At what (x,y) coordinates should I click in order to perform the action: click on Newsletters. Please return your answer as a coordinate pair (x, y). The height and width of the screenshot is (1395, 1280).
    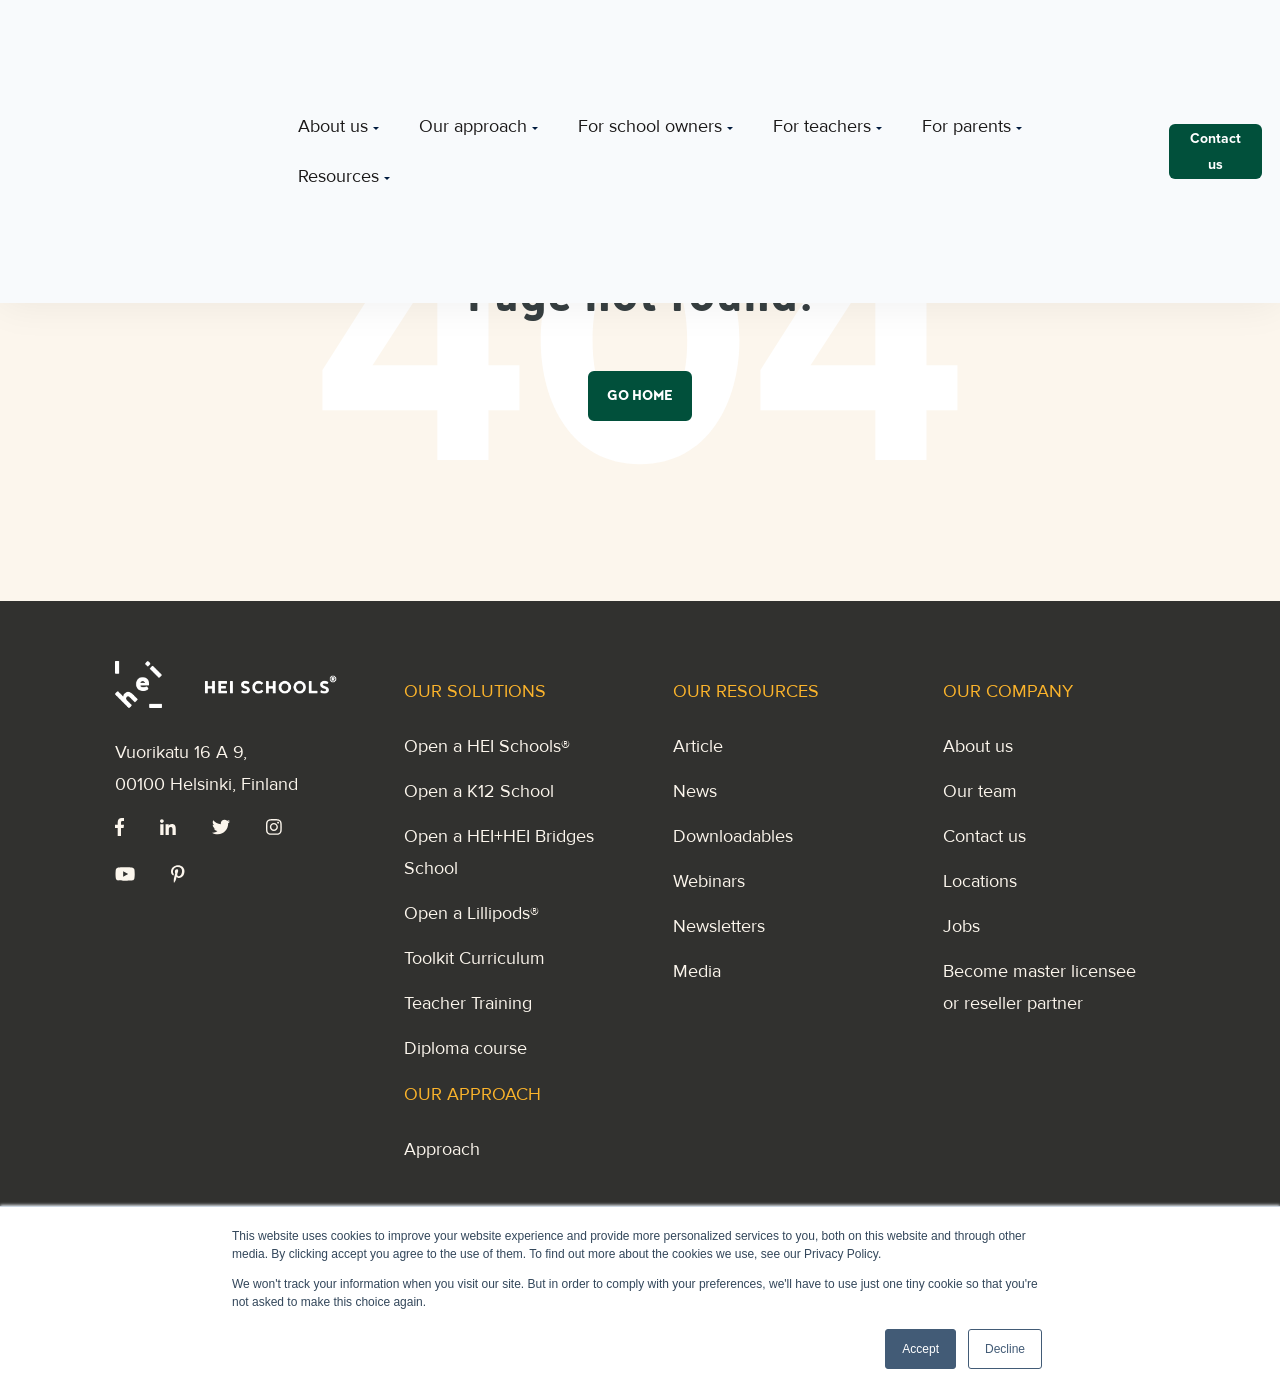
    Looking at the image, I should click on (719, 926).